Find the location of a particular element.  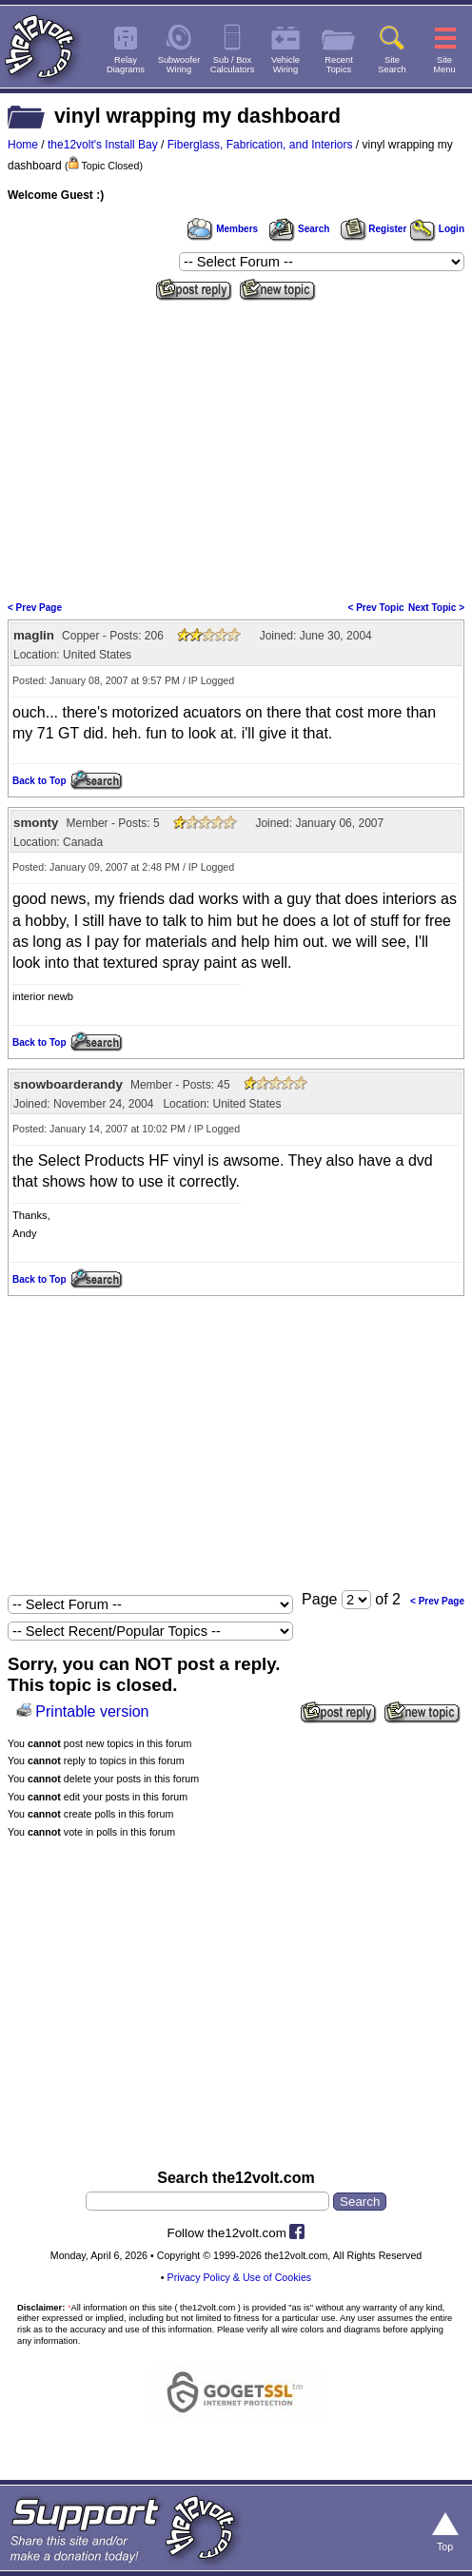

< Prev Page is located at coordinates (35, 607).